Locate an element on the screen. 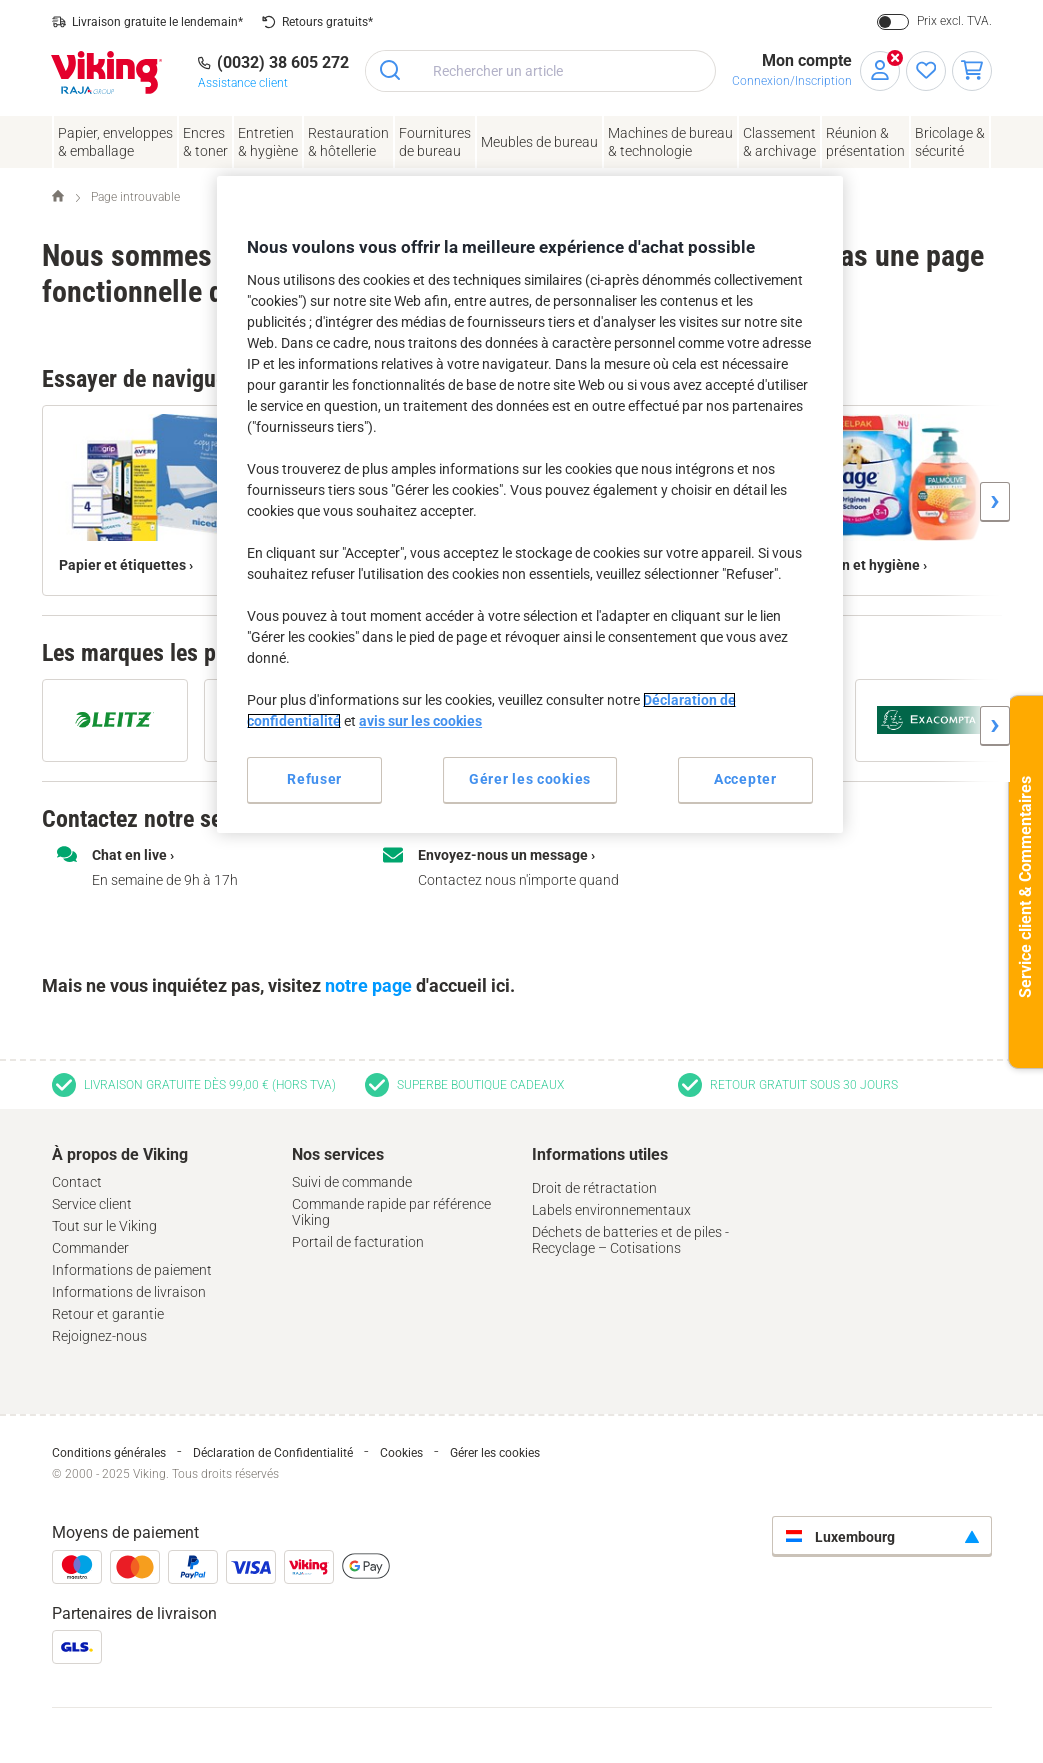  Nos services is located at coordinates (338, 1154).